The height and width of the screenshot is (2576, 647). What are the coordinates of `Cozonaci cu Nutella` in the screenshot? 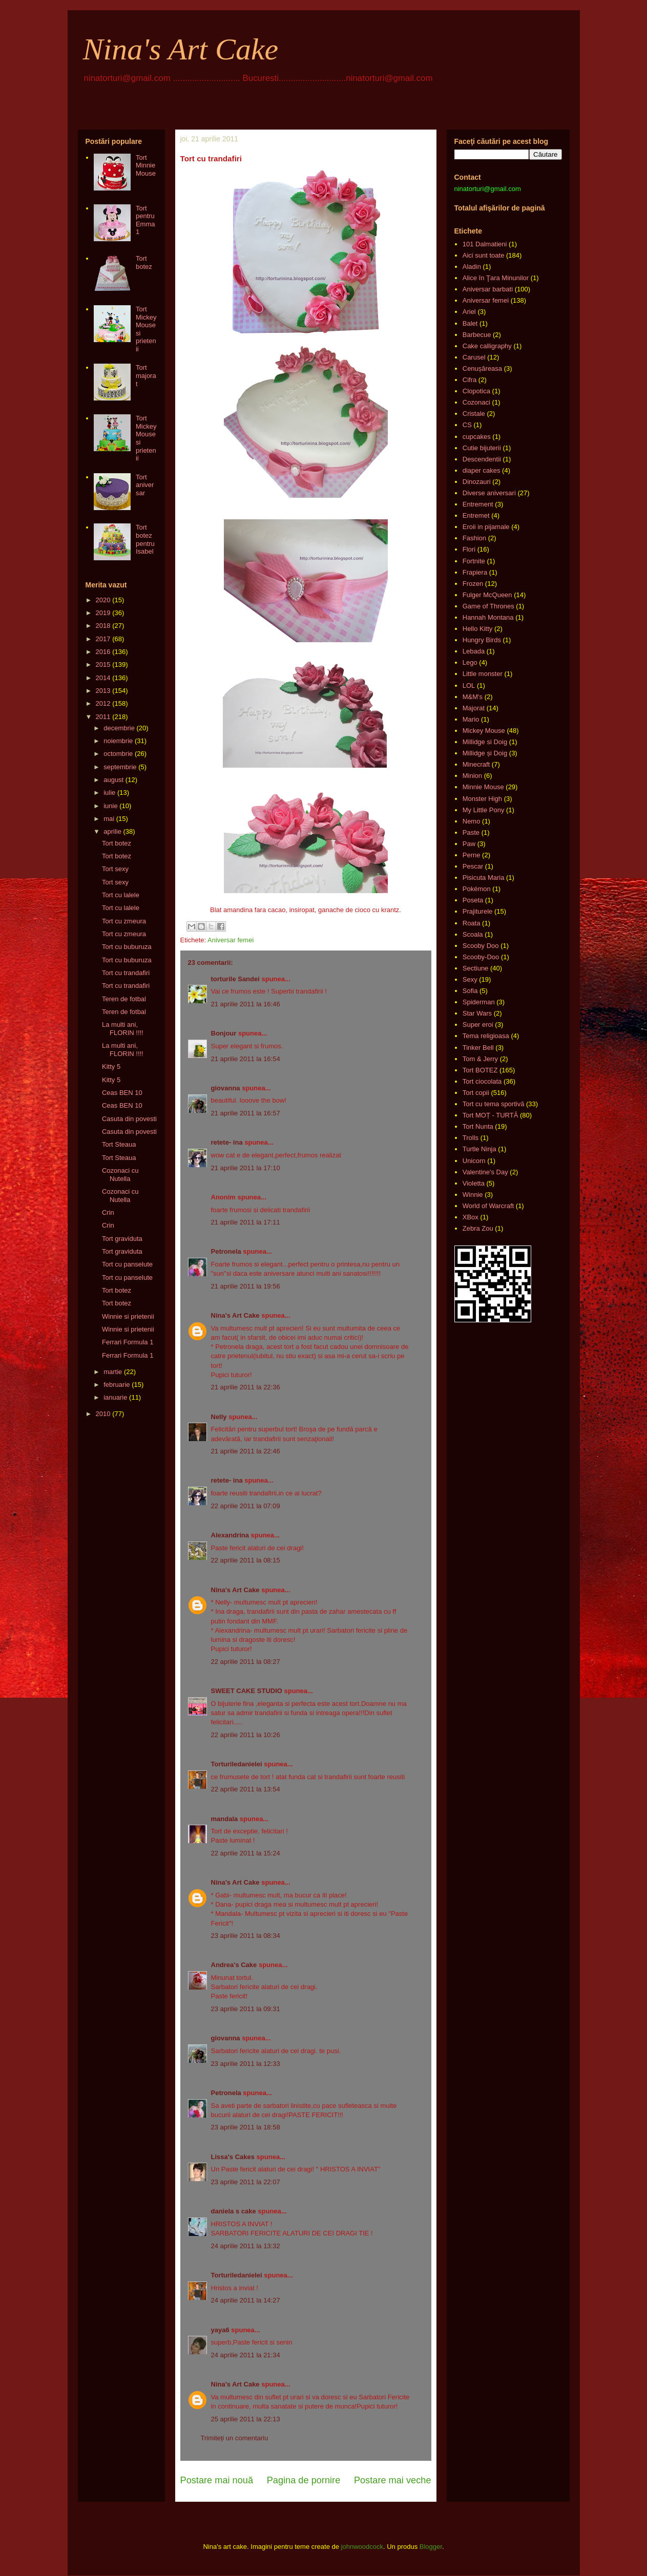 It's located at (120, 1175).